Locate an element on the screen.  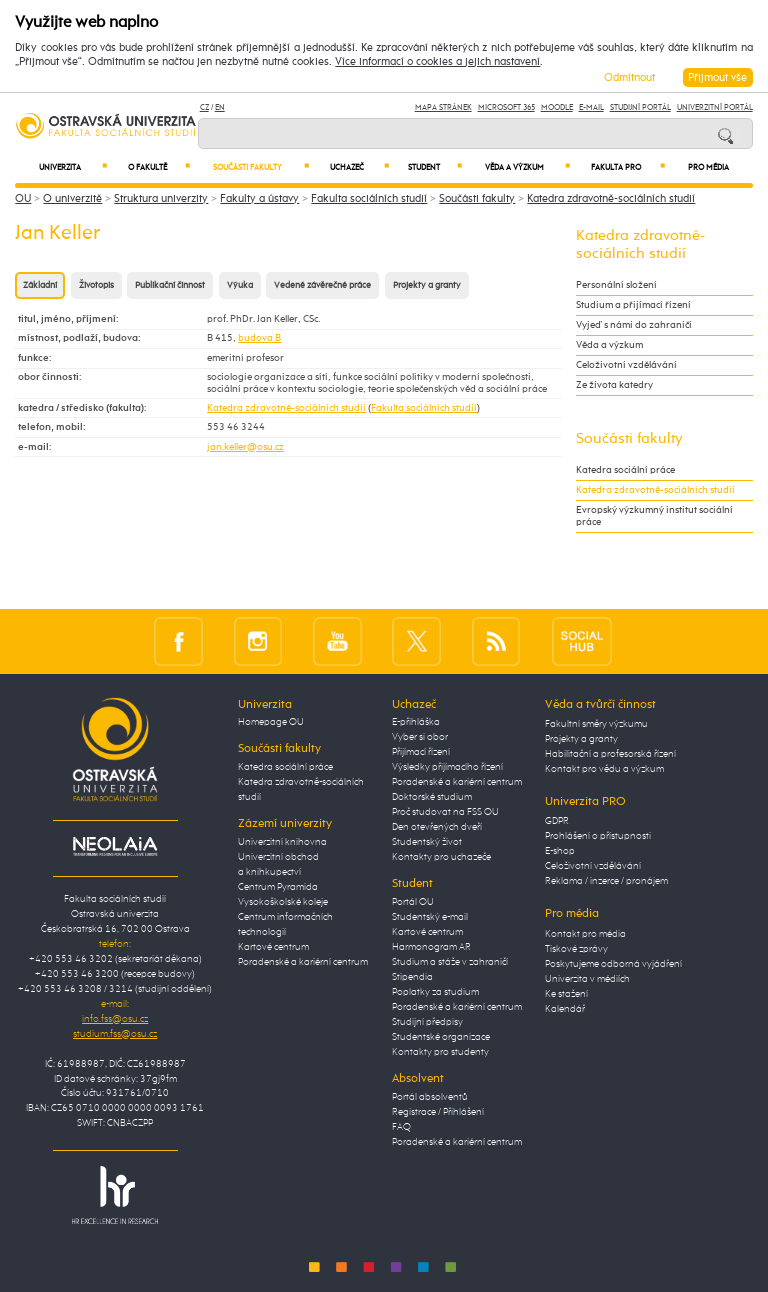
Výuka is located at coordinates (240, 285).